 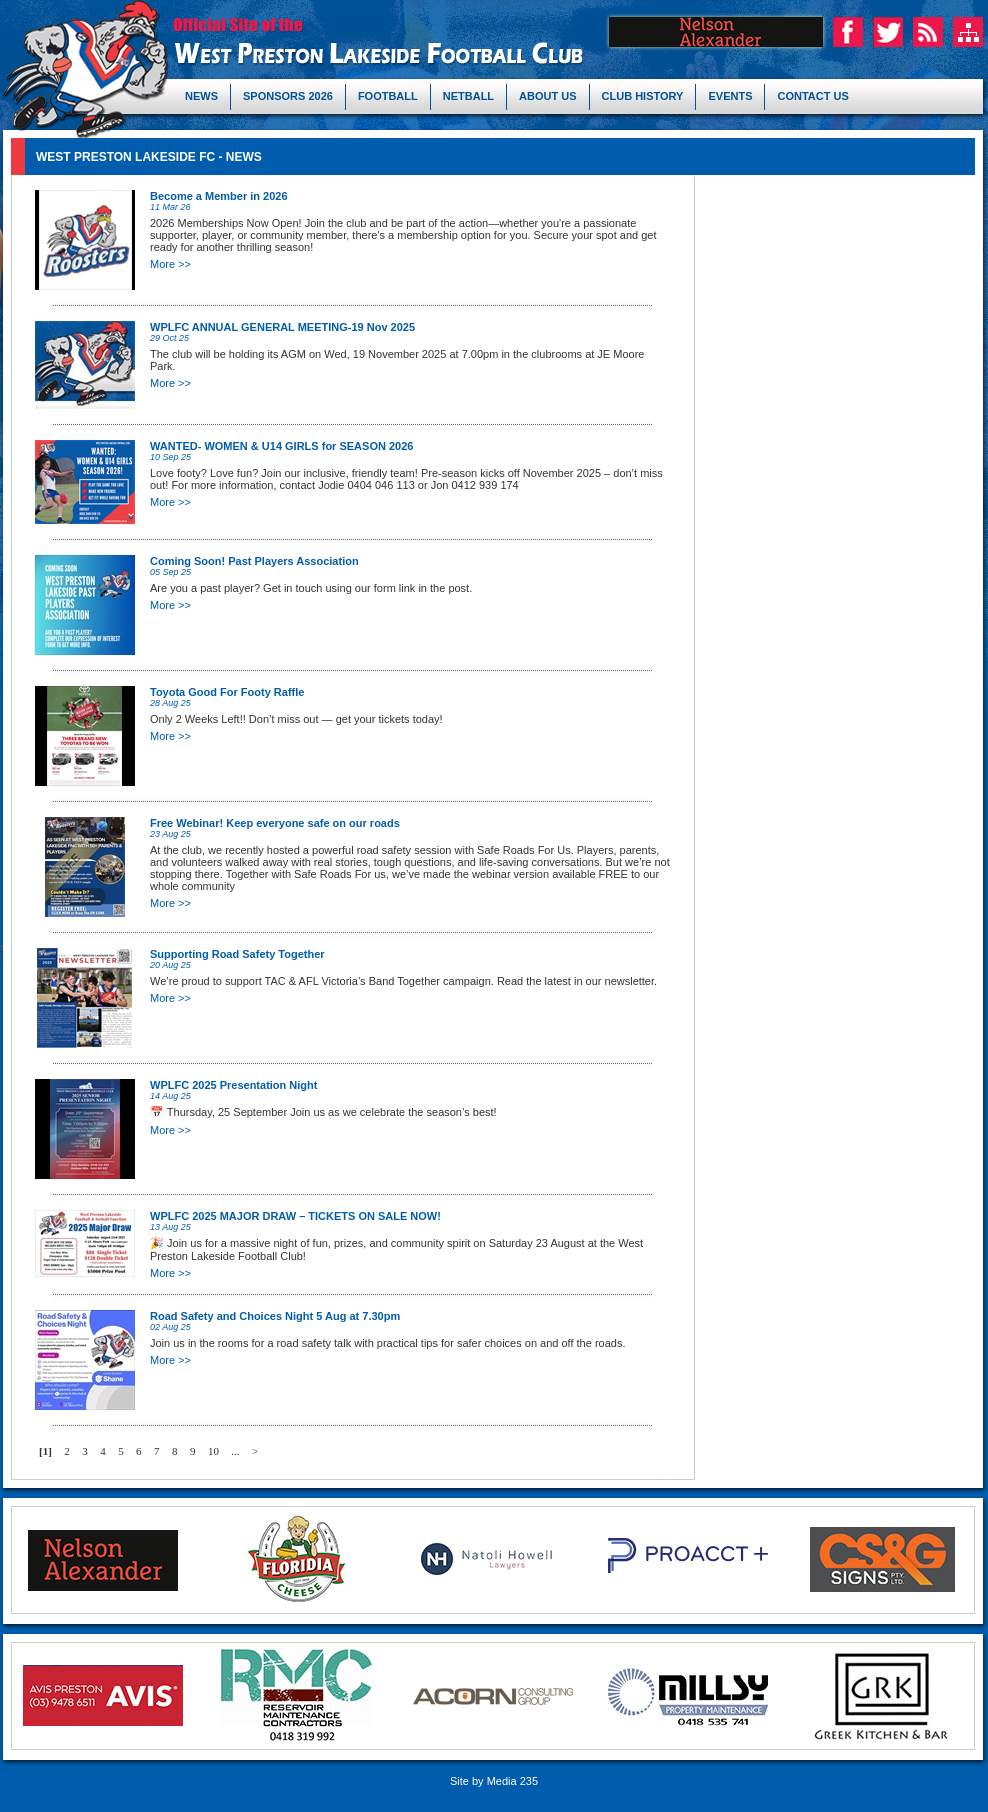 I want to click on WPLFC ANNUAL GENERAL MEETING-19 Nov 2025, so click(x=282, y=327).